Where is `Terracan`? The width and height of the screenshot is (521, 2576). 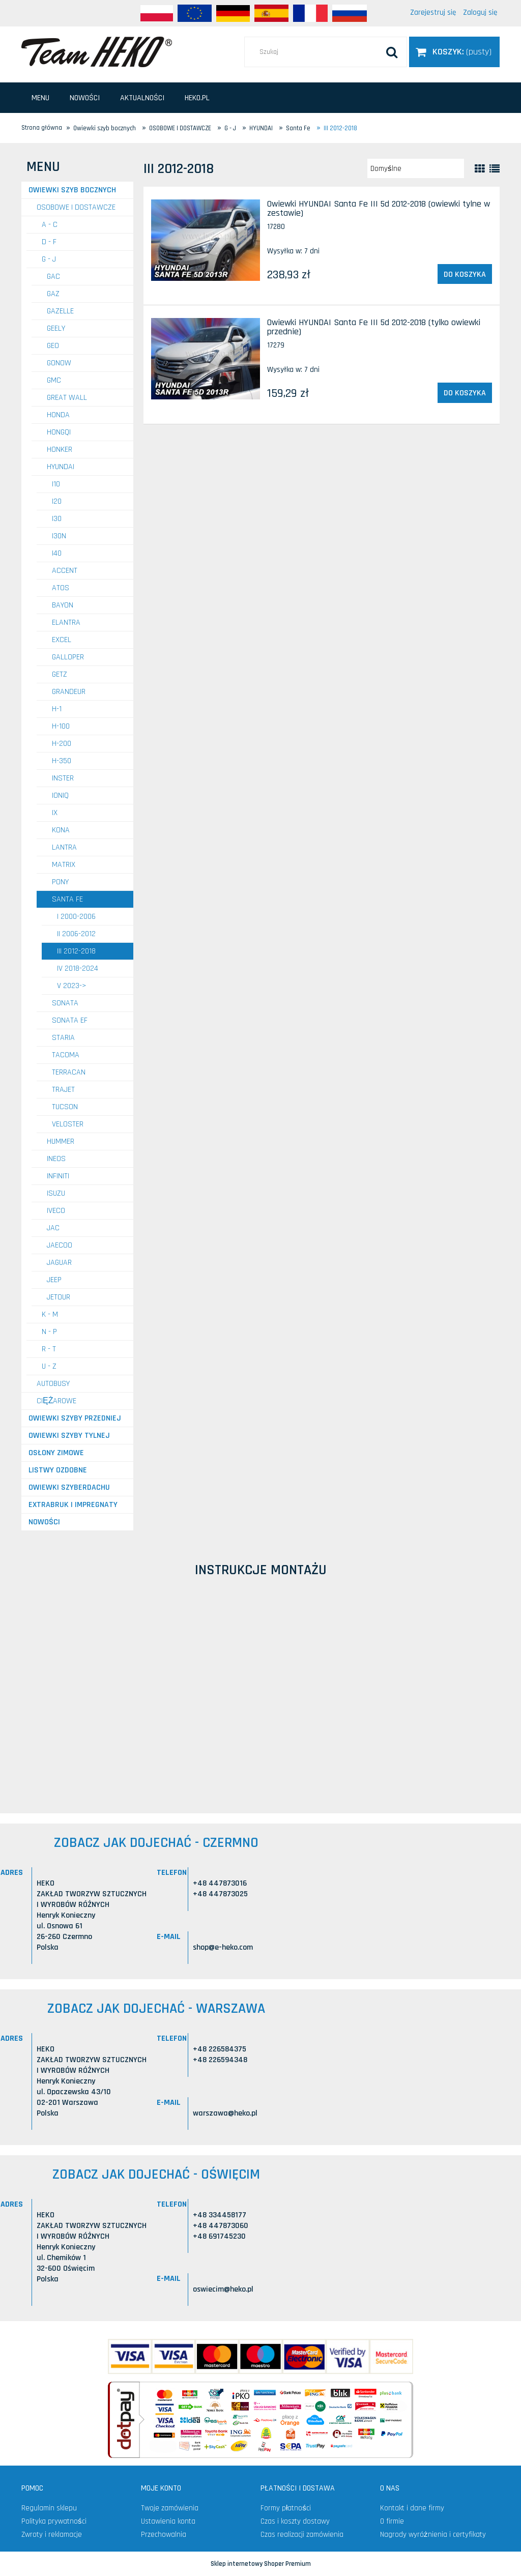
Terracan is located at coordinates (68, 1072).